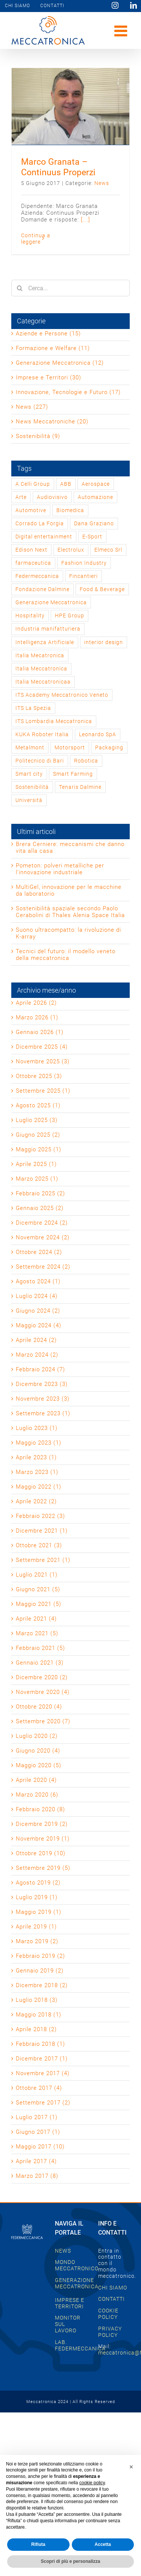 The height and width of the screenshot is (2576, 141). I want to click on Giugno 2021 (5), so click(38, 1589).